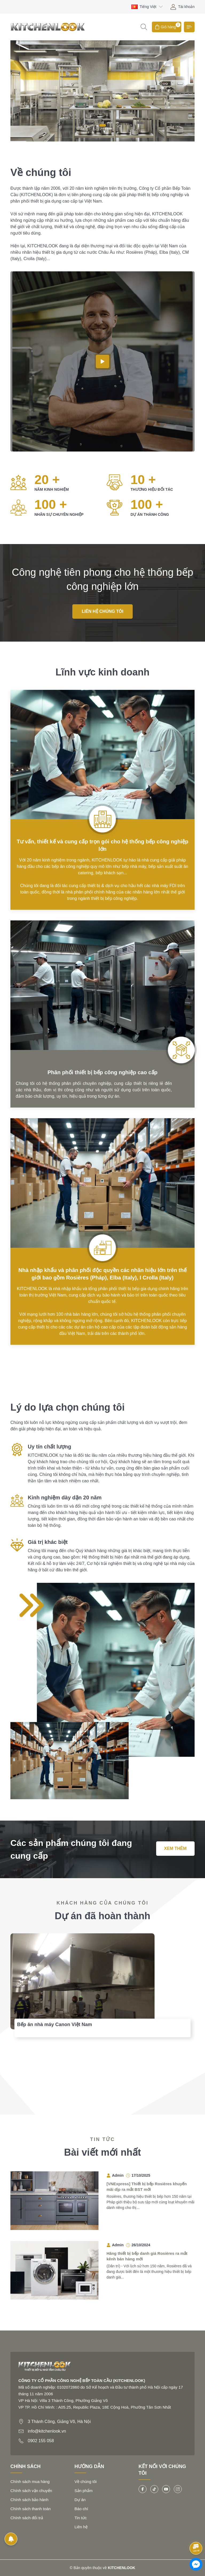  Describe the element at coordinates (26, 2517) in the screenshot. I see `Chính sách đổi trả` at that location.